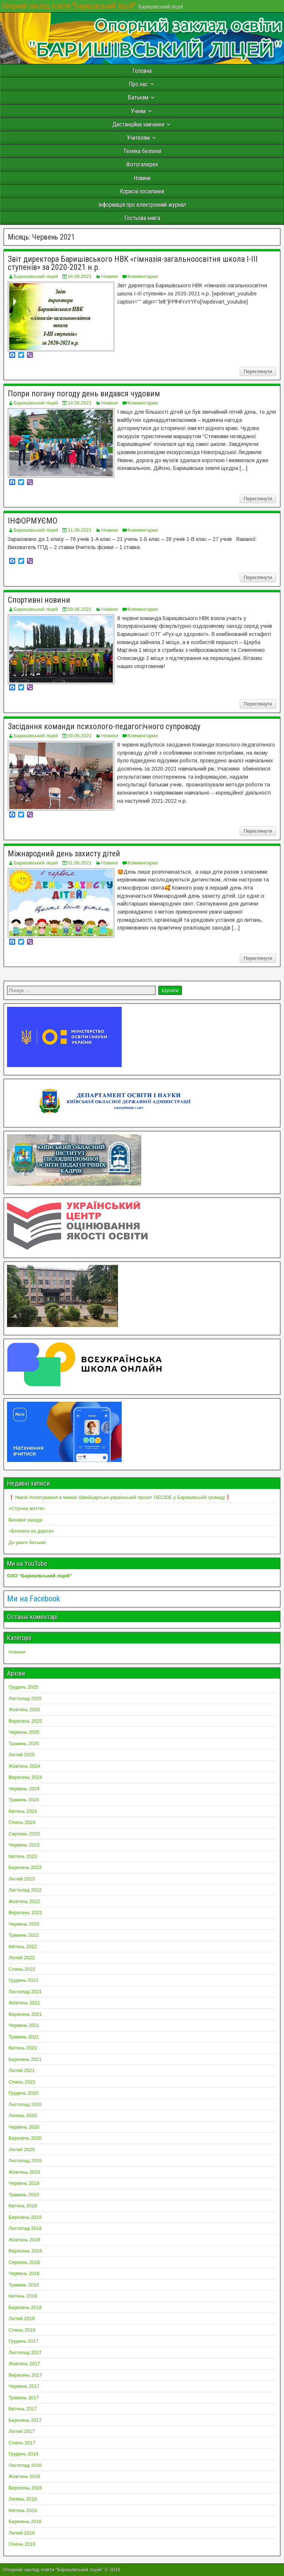  Describe the element at coordinates (22, 1957) in the screenshot. I see `Лютий 2022` at that location.